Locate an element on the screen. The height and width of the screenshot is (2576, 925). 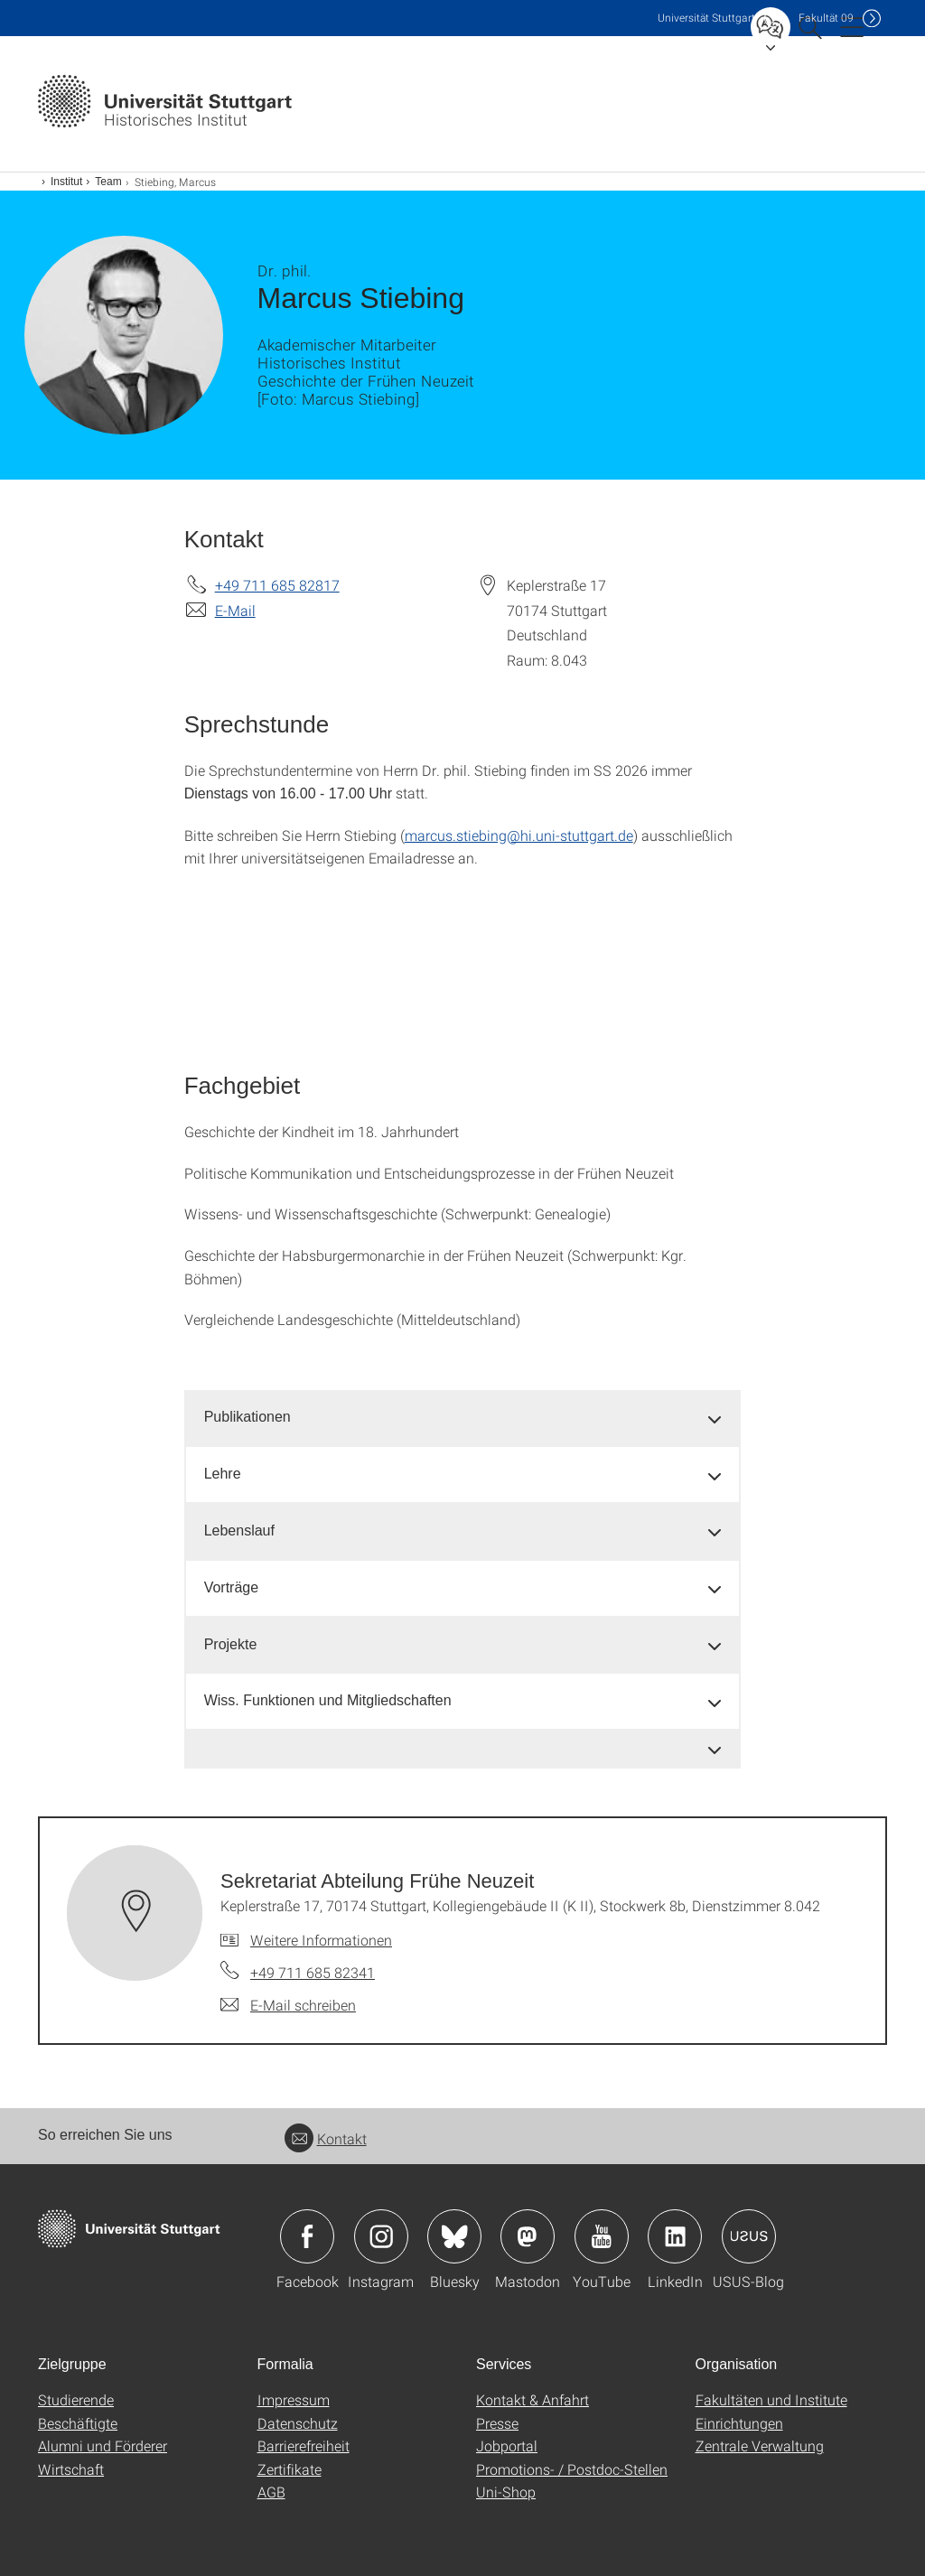
Weitere Informationen is located at coordinates (321, 1939).